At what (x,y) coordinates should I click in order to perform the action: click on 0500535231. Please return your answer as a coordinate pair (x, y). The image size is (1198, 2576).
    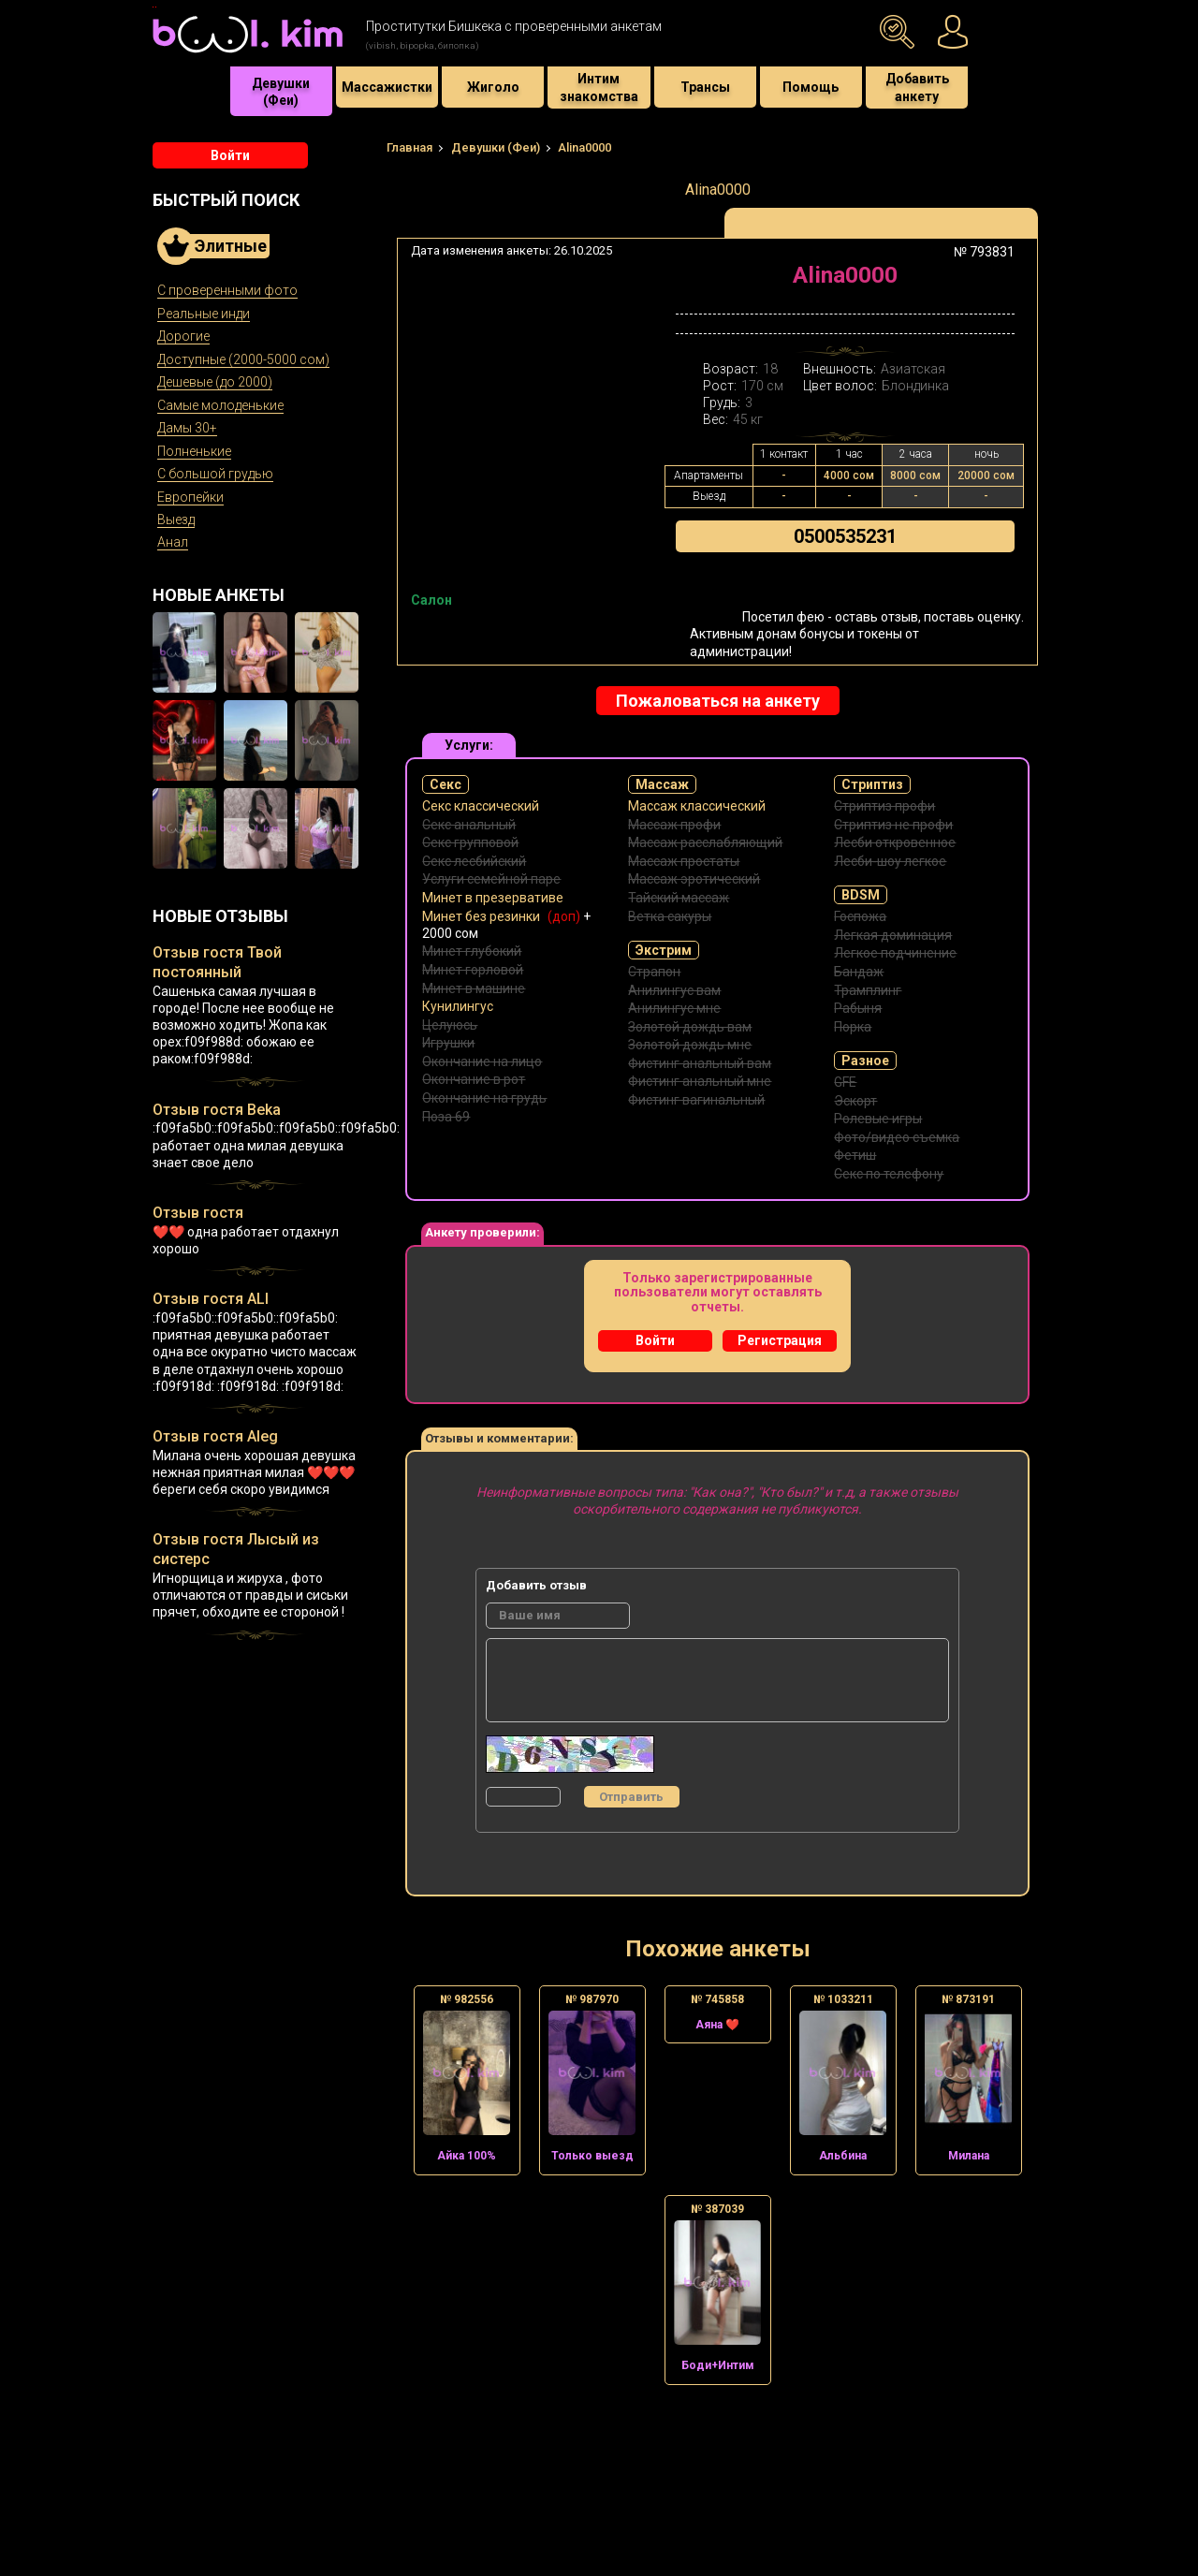
    Looking at the image, I should click on (845, 536).